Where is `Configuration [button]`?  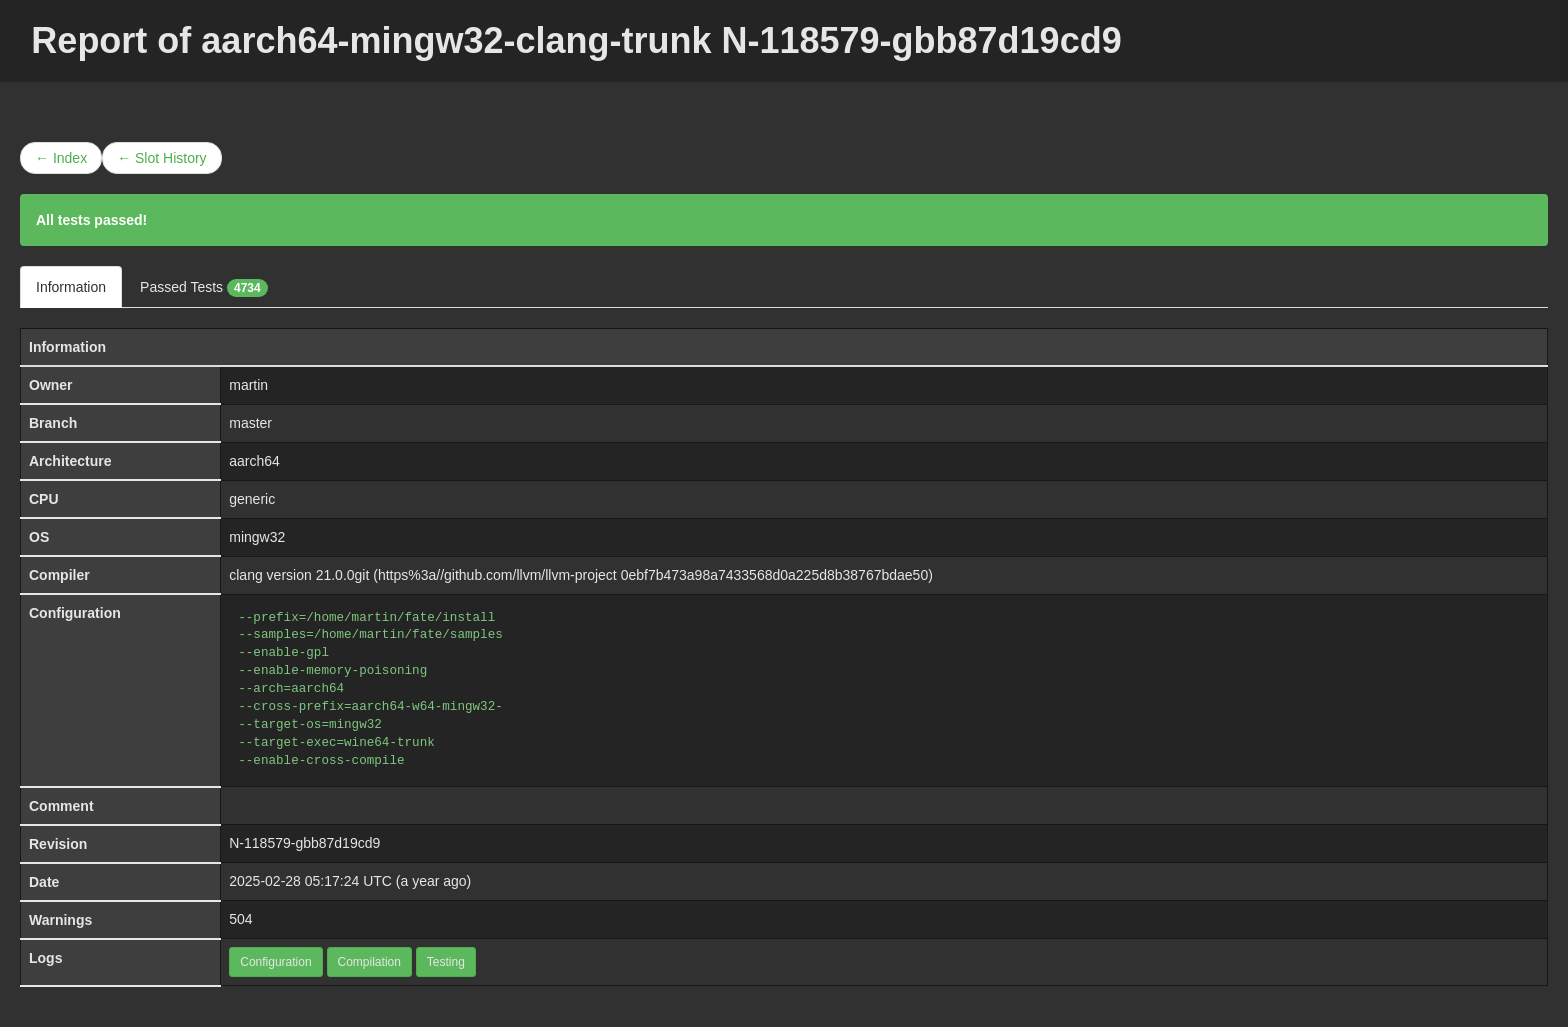 Configuration [button] is located at coordinates (275, 962).